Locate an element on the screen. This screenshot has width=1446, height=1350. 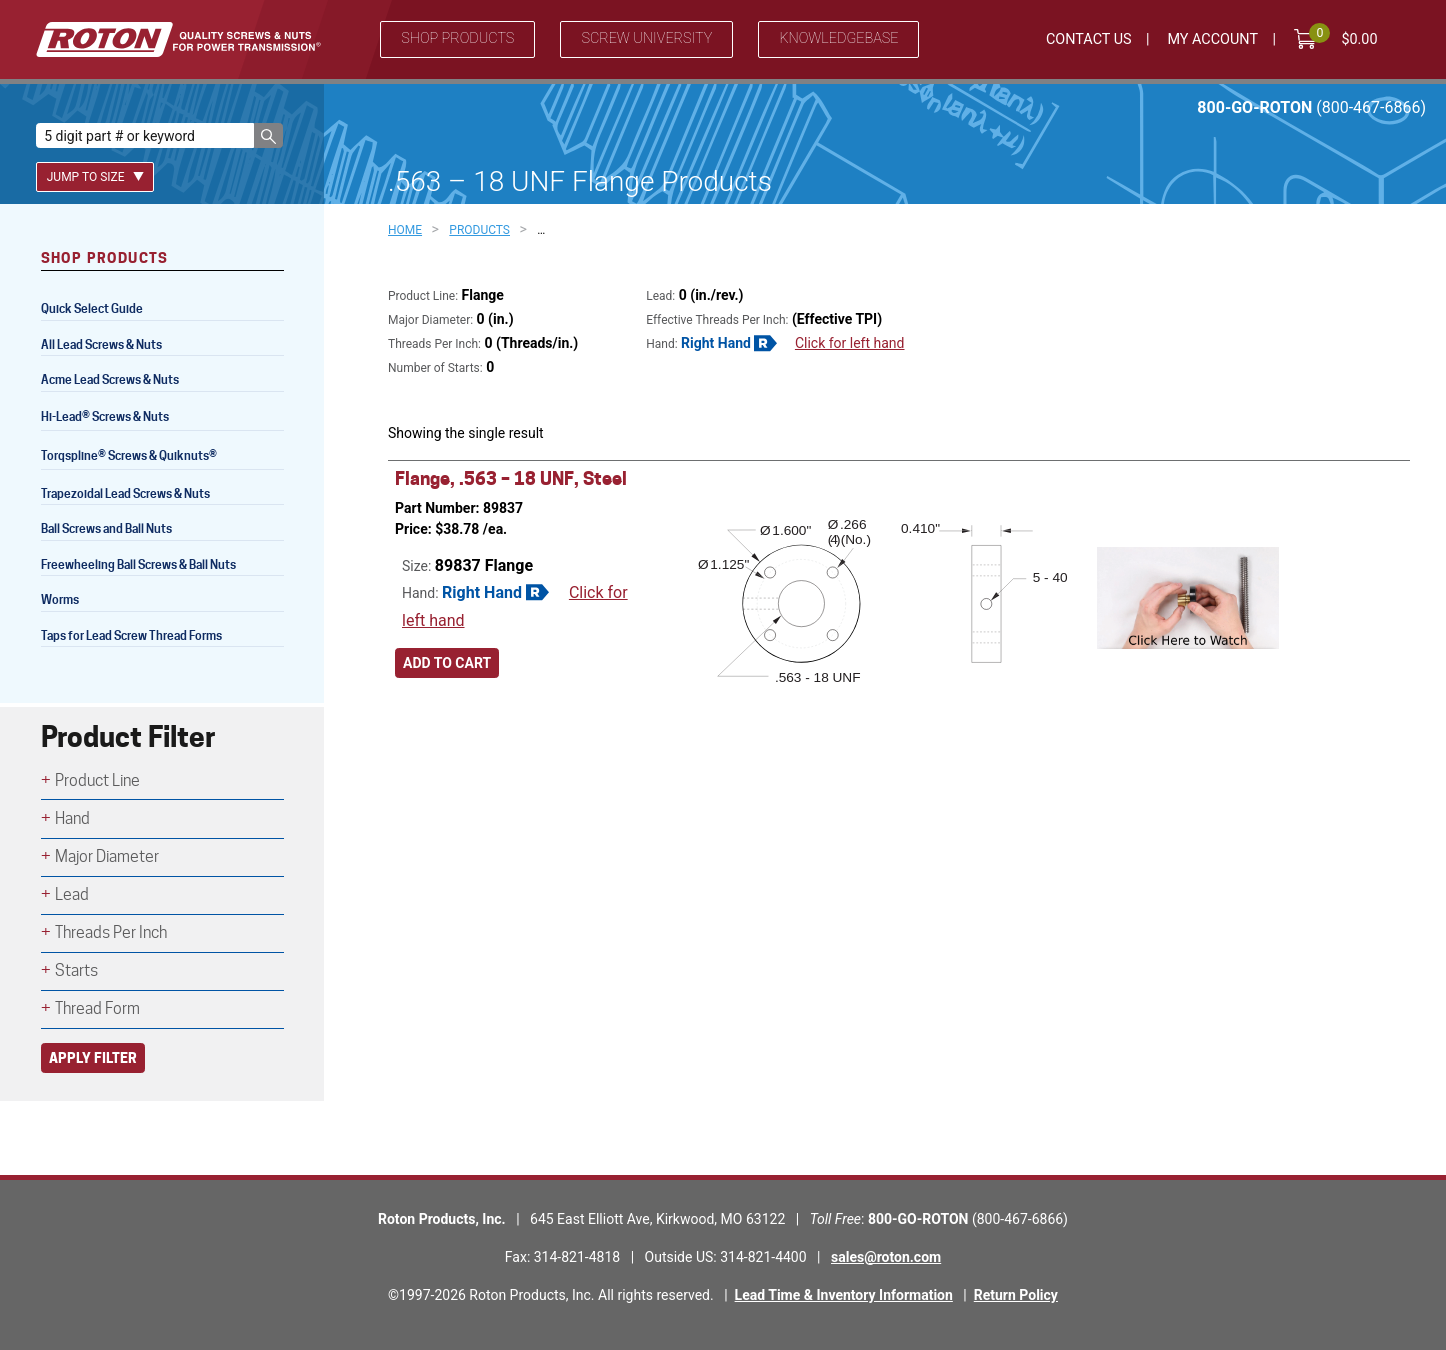
[button] is located at coordinates (268, 135).